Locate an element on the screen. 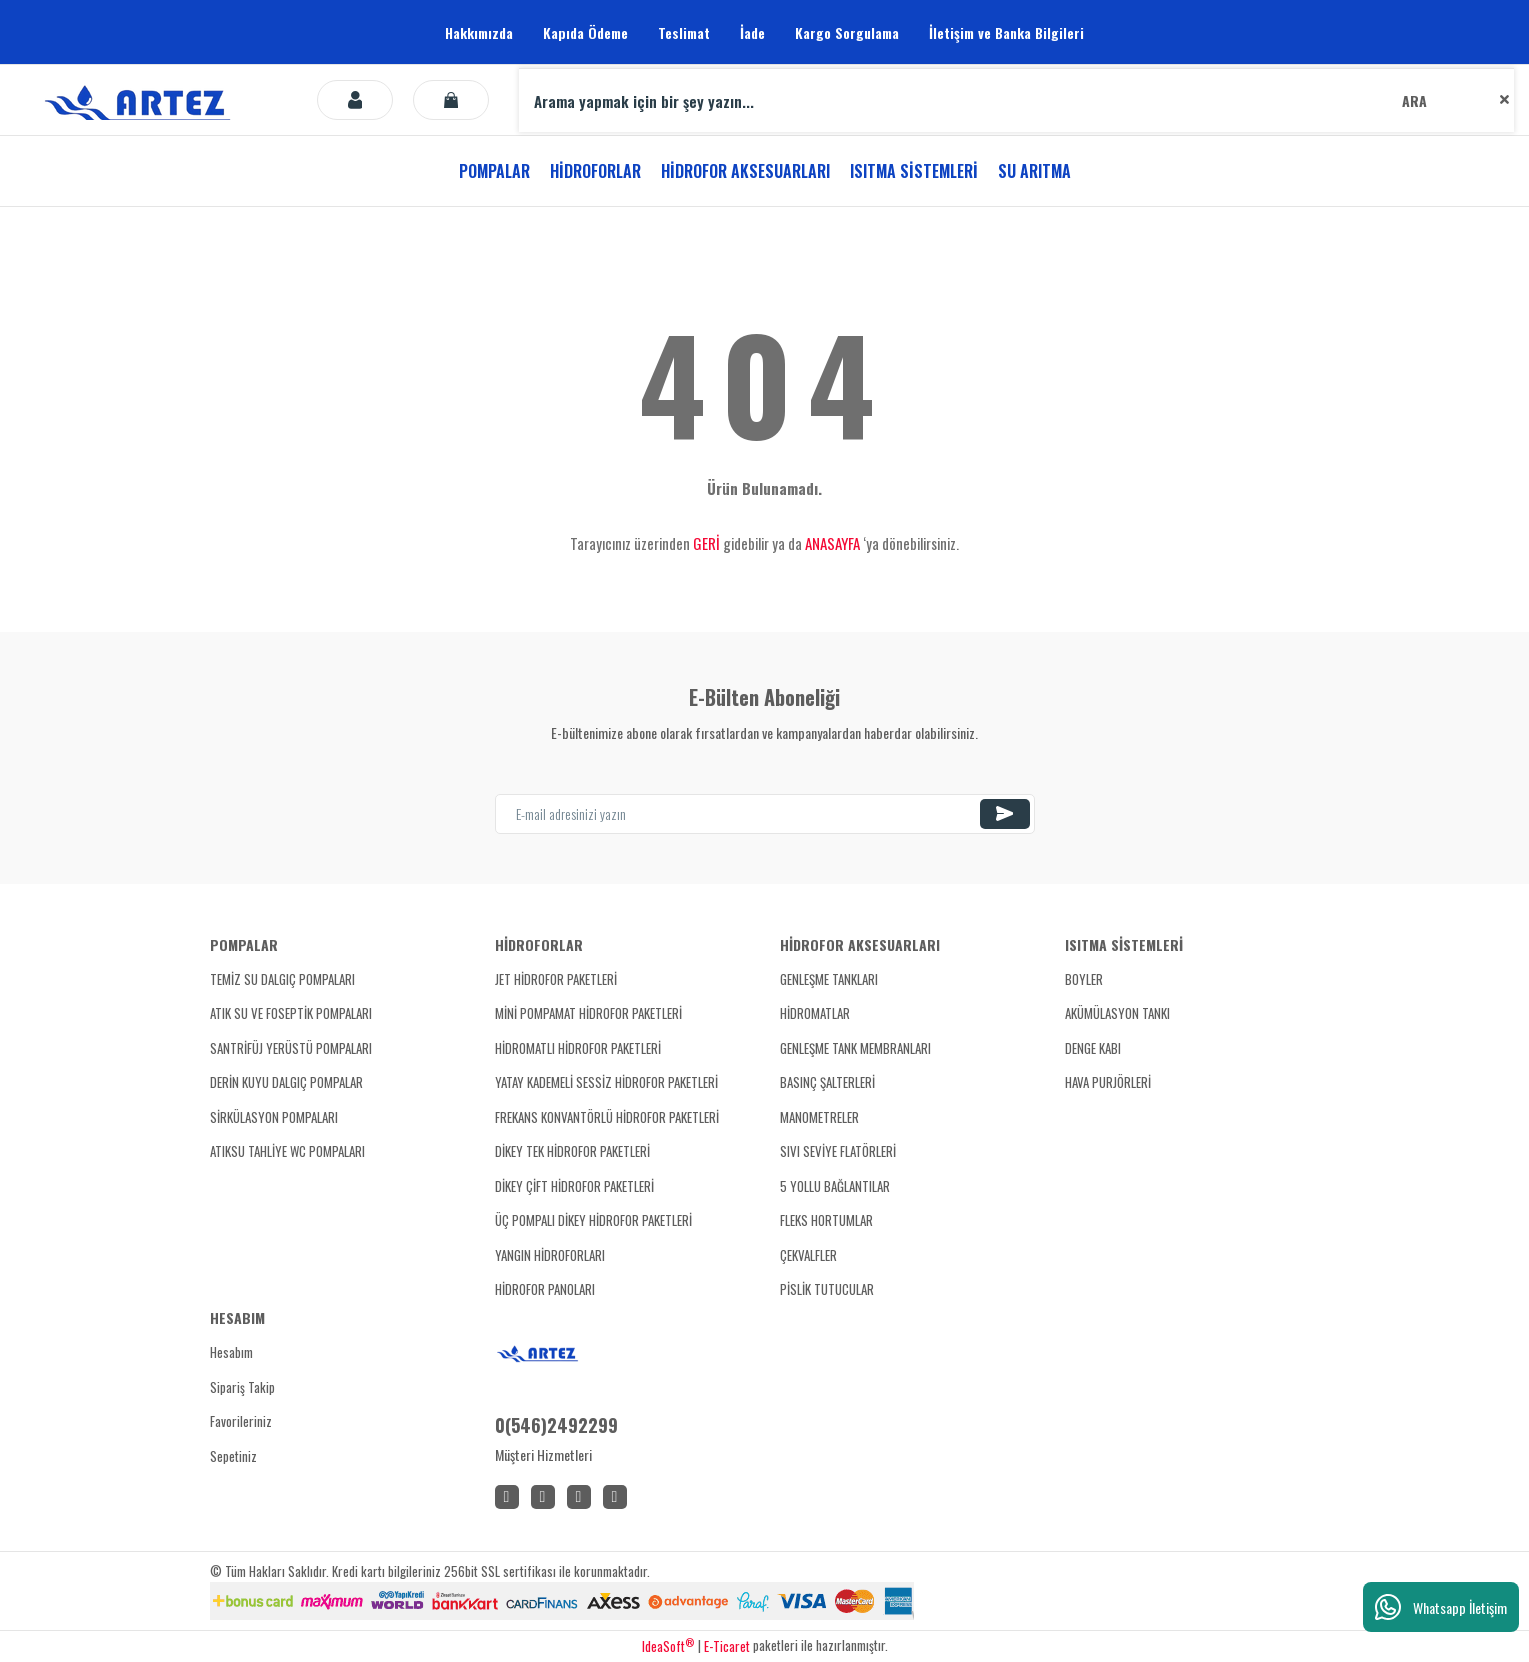 This screenshot has width=1529, height=1662. [Newsletter Email] is located at coordinates (765, 814).